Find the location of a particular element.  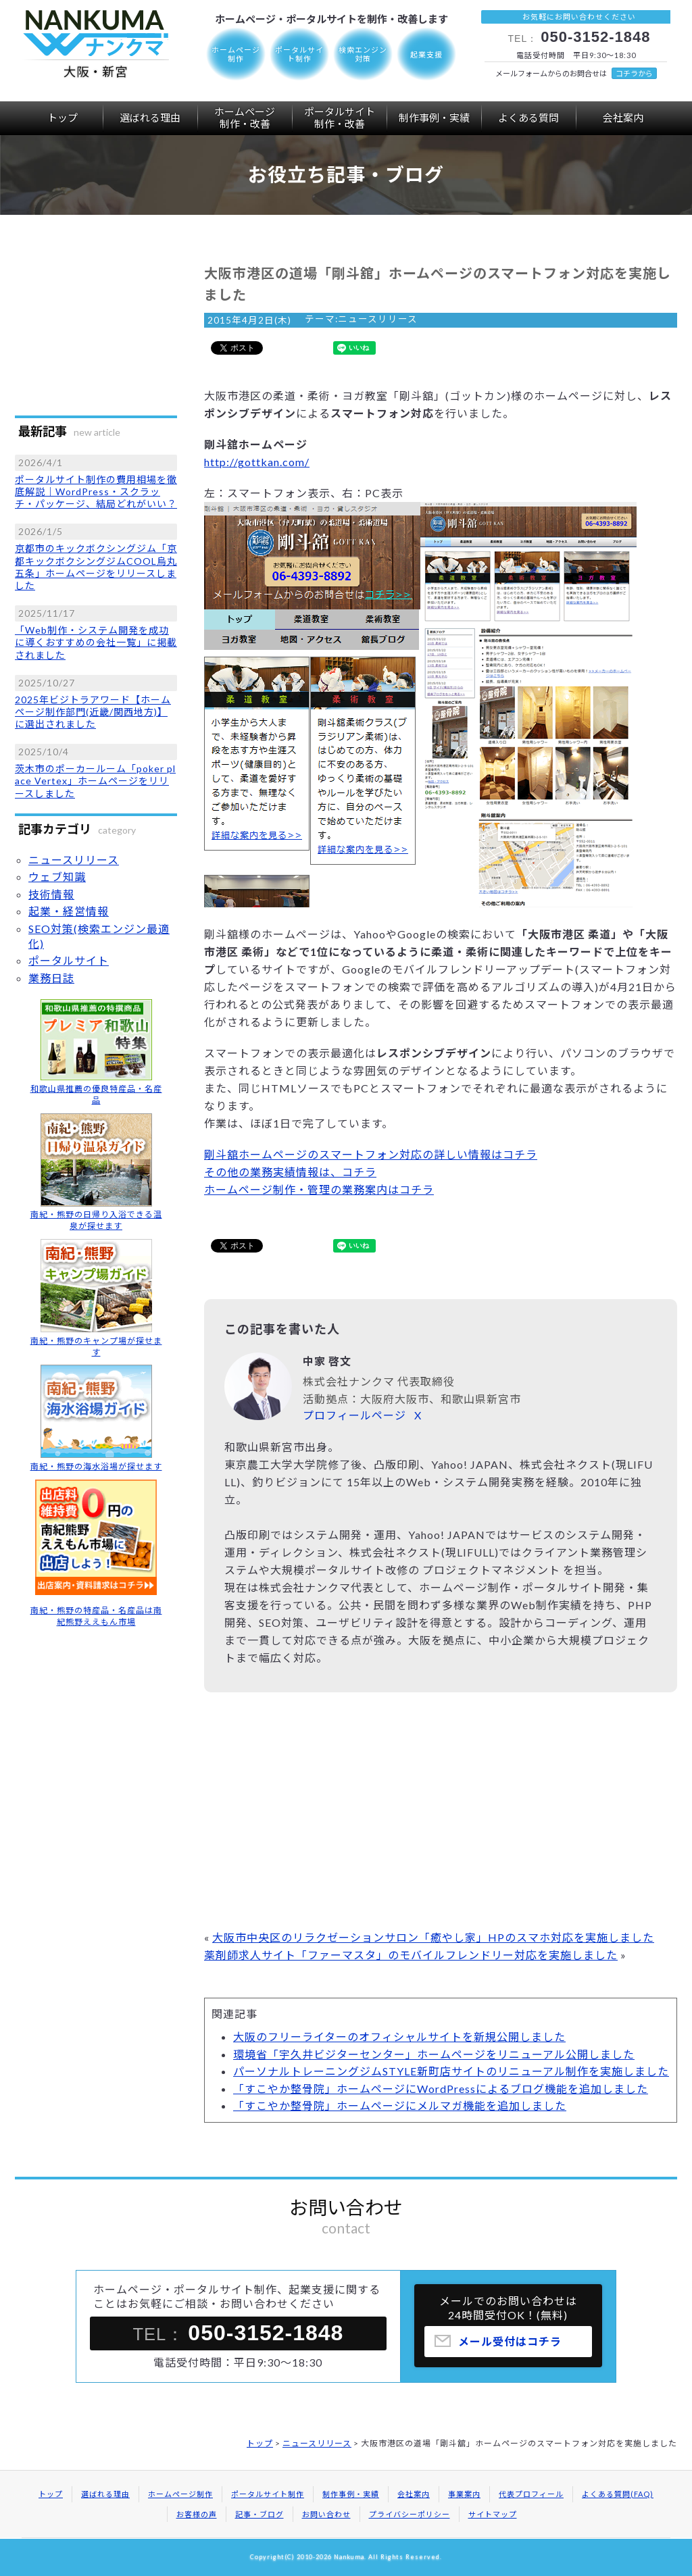

ニュースリリース is located at coordinates (378, 318).